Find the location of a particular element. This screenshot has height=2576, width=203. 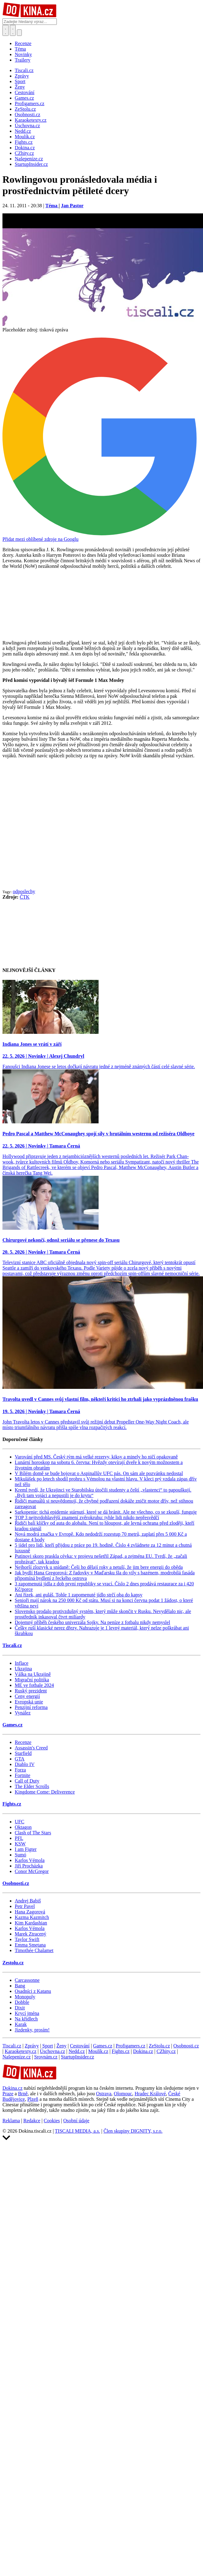

Sarkopenie: tichá epidemie stárnutí, které se dá bránit. Ale ne všechno, co se zkouší, funguje is located at coordinates (106, 1512).